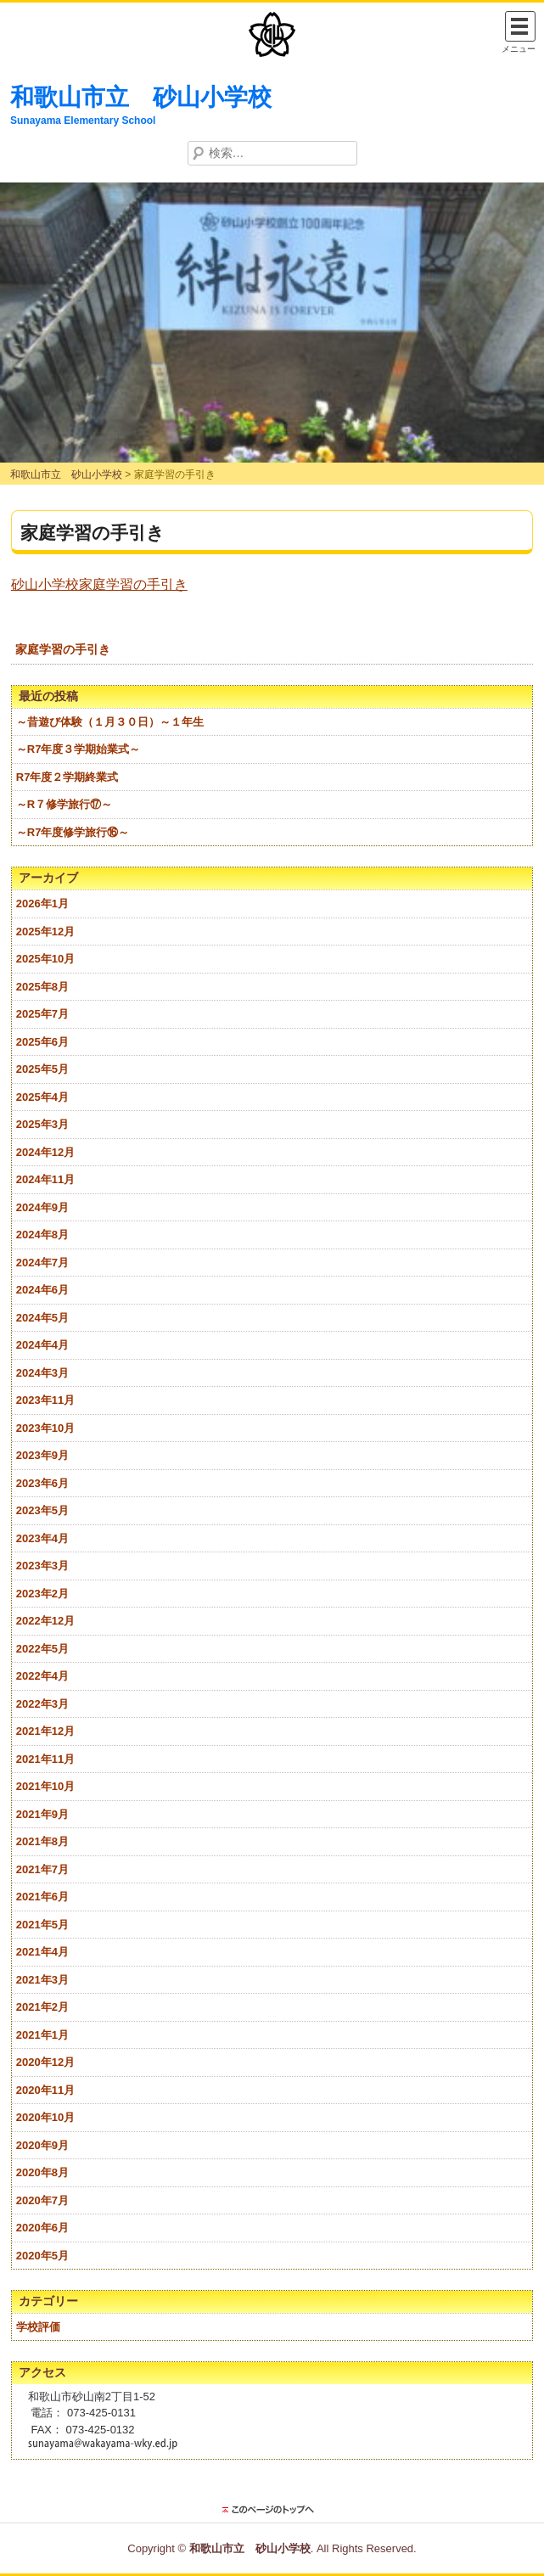  What do you see at coordinates (42, 1013) in the screenshot?
I see `2025年7月` at bounding box center [42, 1013].